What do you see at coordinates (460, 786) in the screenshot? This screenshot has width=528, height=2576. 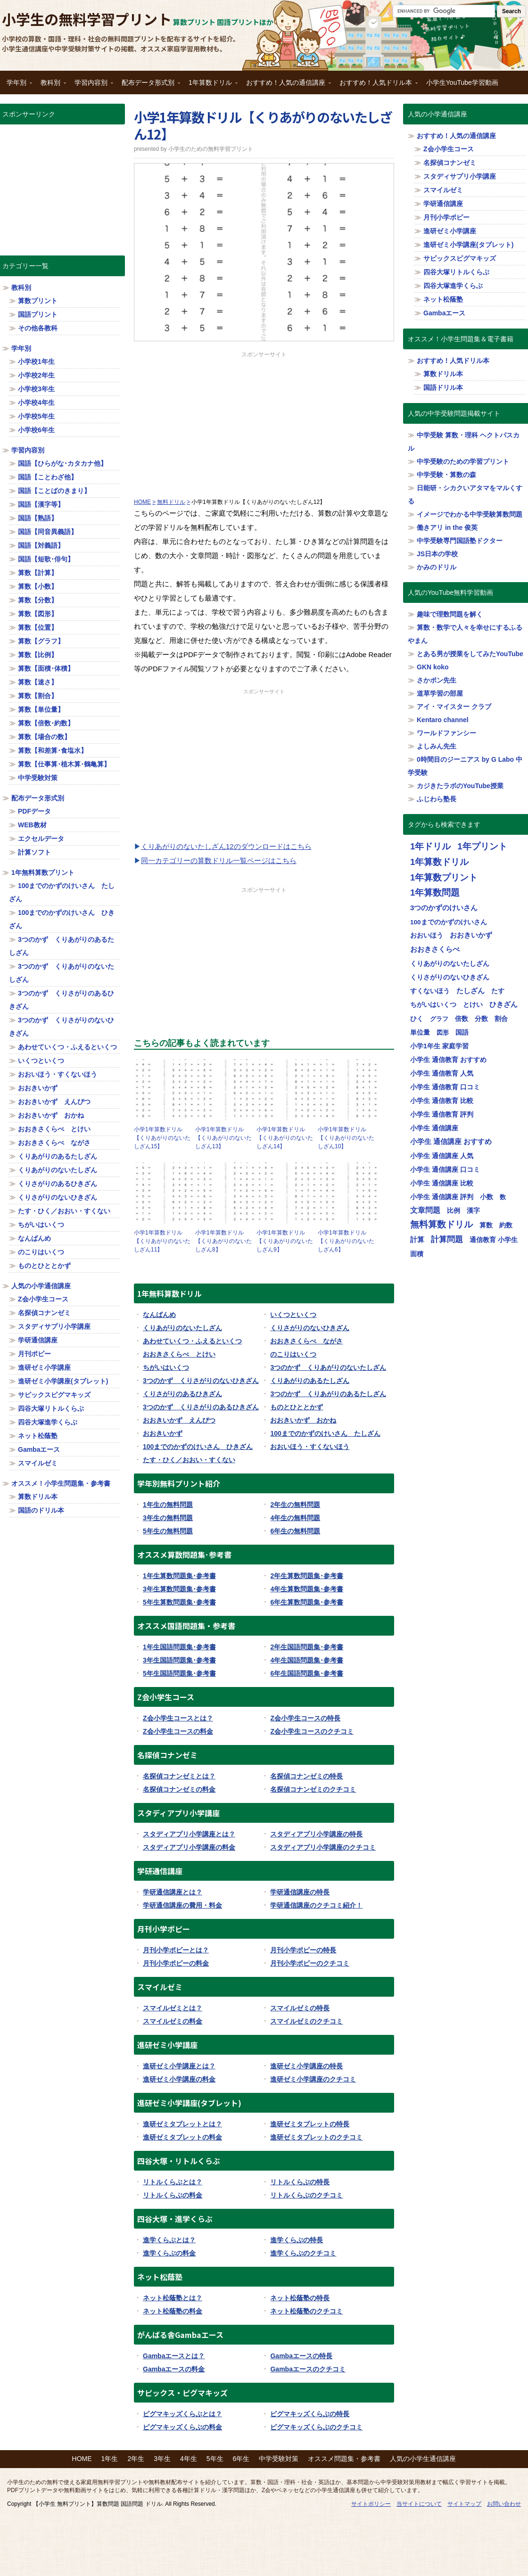 I see `カジきたラボのYouTube授業` at bounding box center [460, 786].